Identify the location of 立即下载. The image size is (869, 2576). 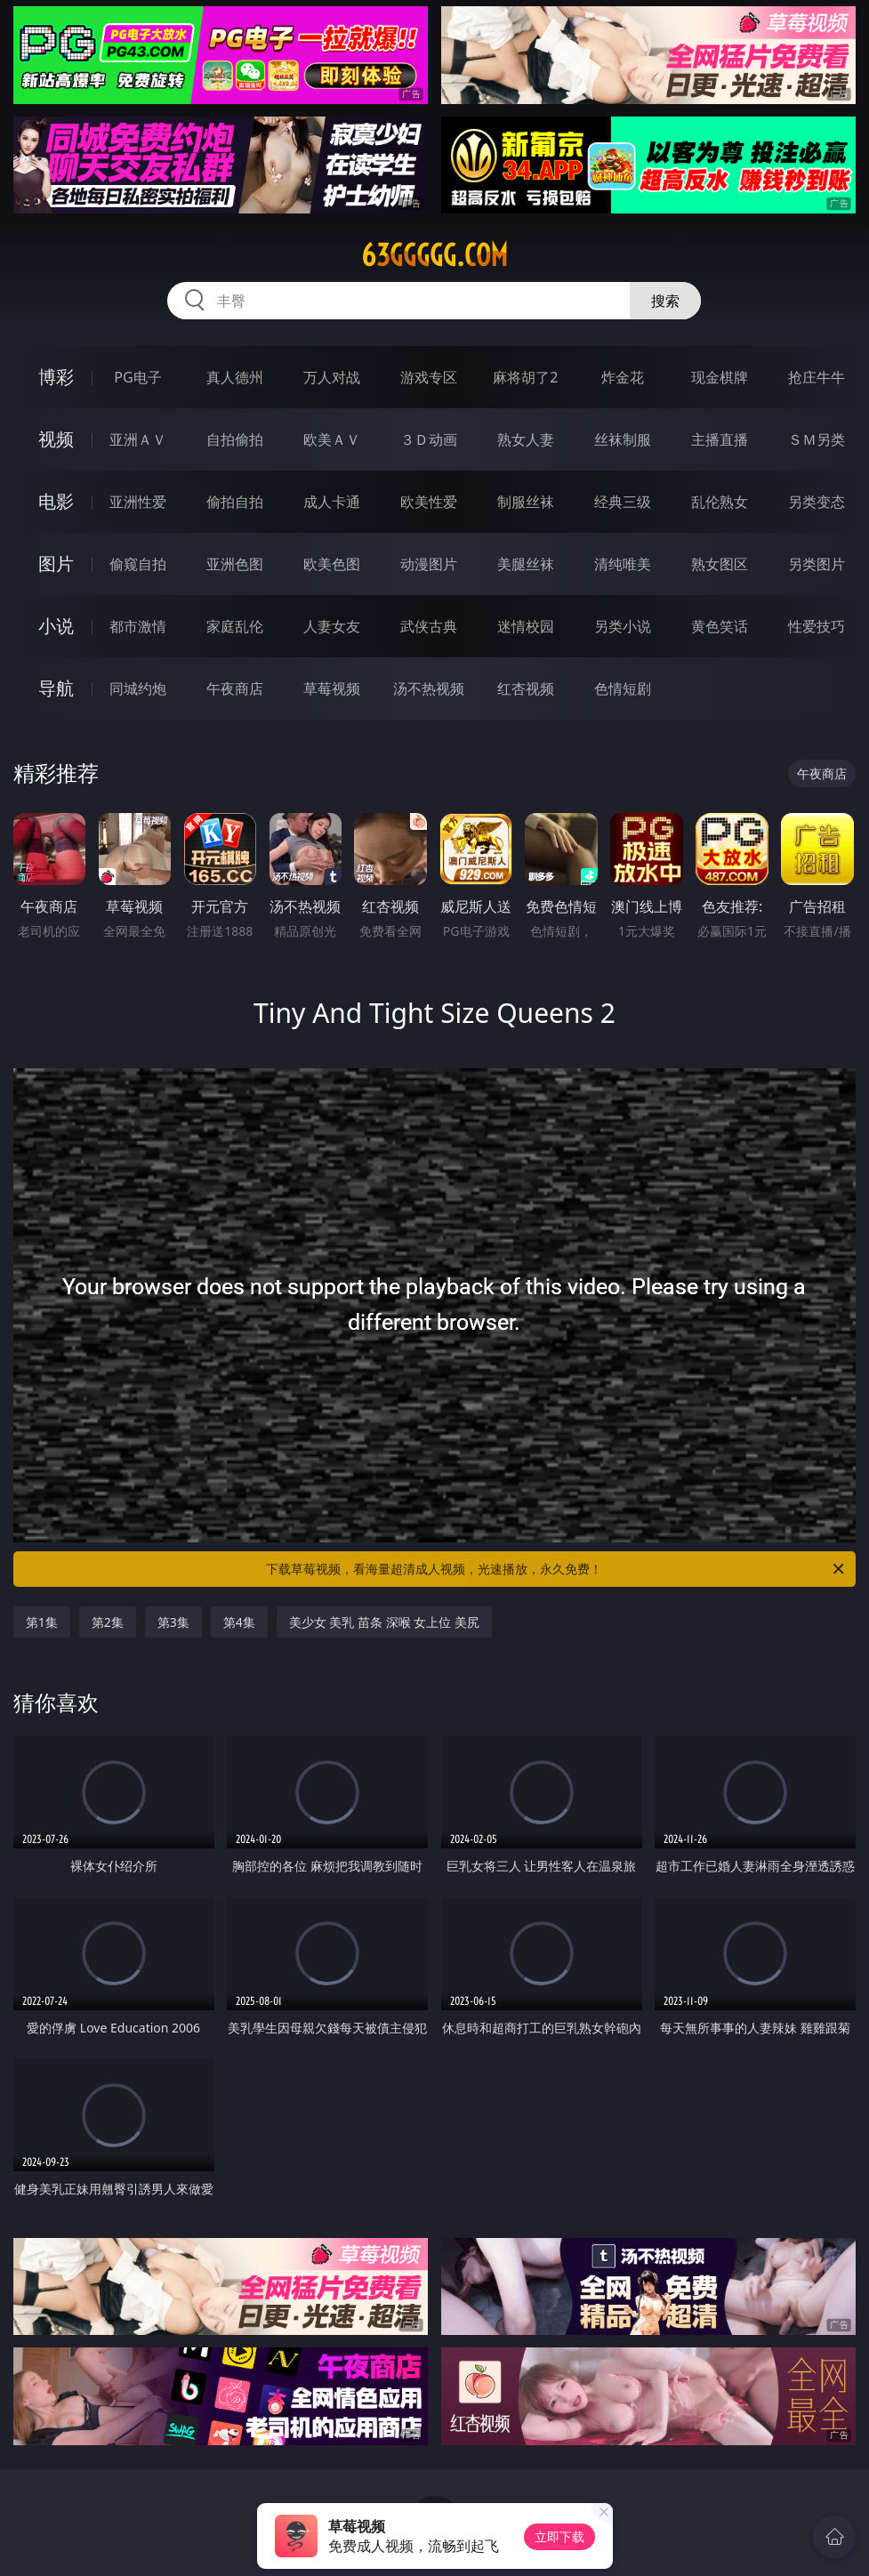
(559, 2536).